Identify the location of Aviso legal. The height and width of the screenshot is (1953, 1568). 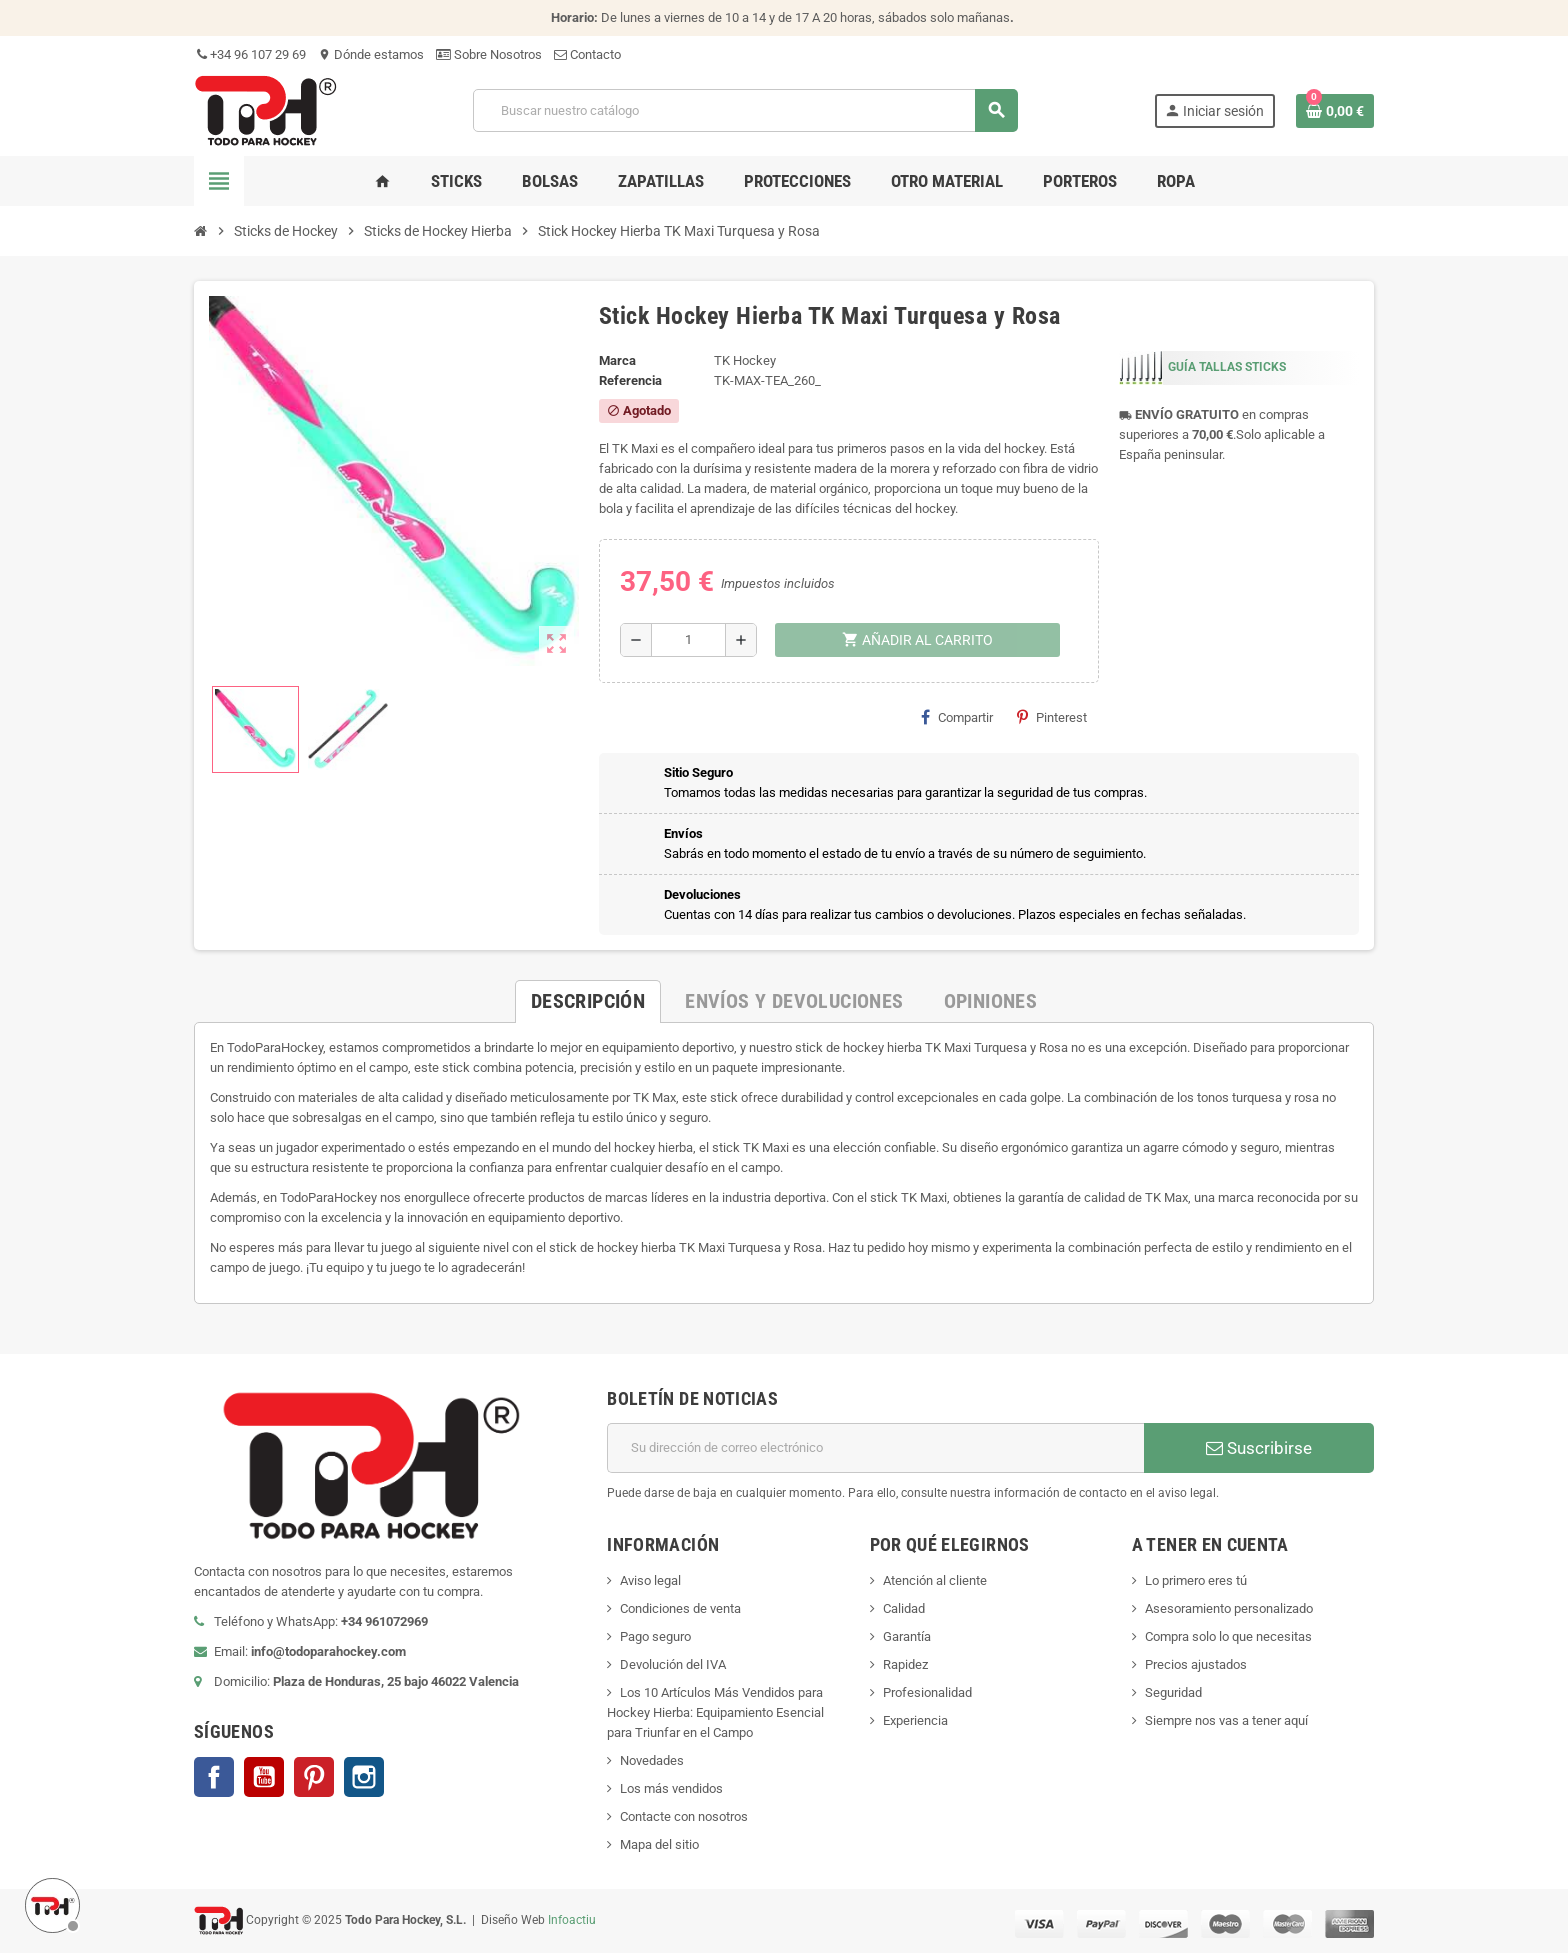
(650, 1580).